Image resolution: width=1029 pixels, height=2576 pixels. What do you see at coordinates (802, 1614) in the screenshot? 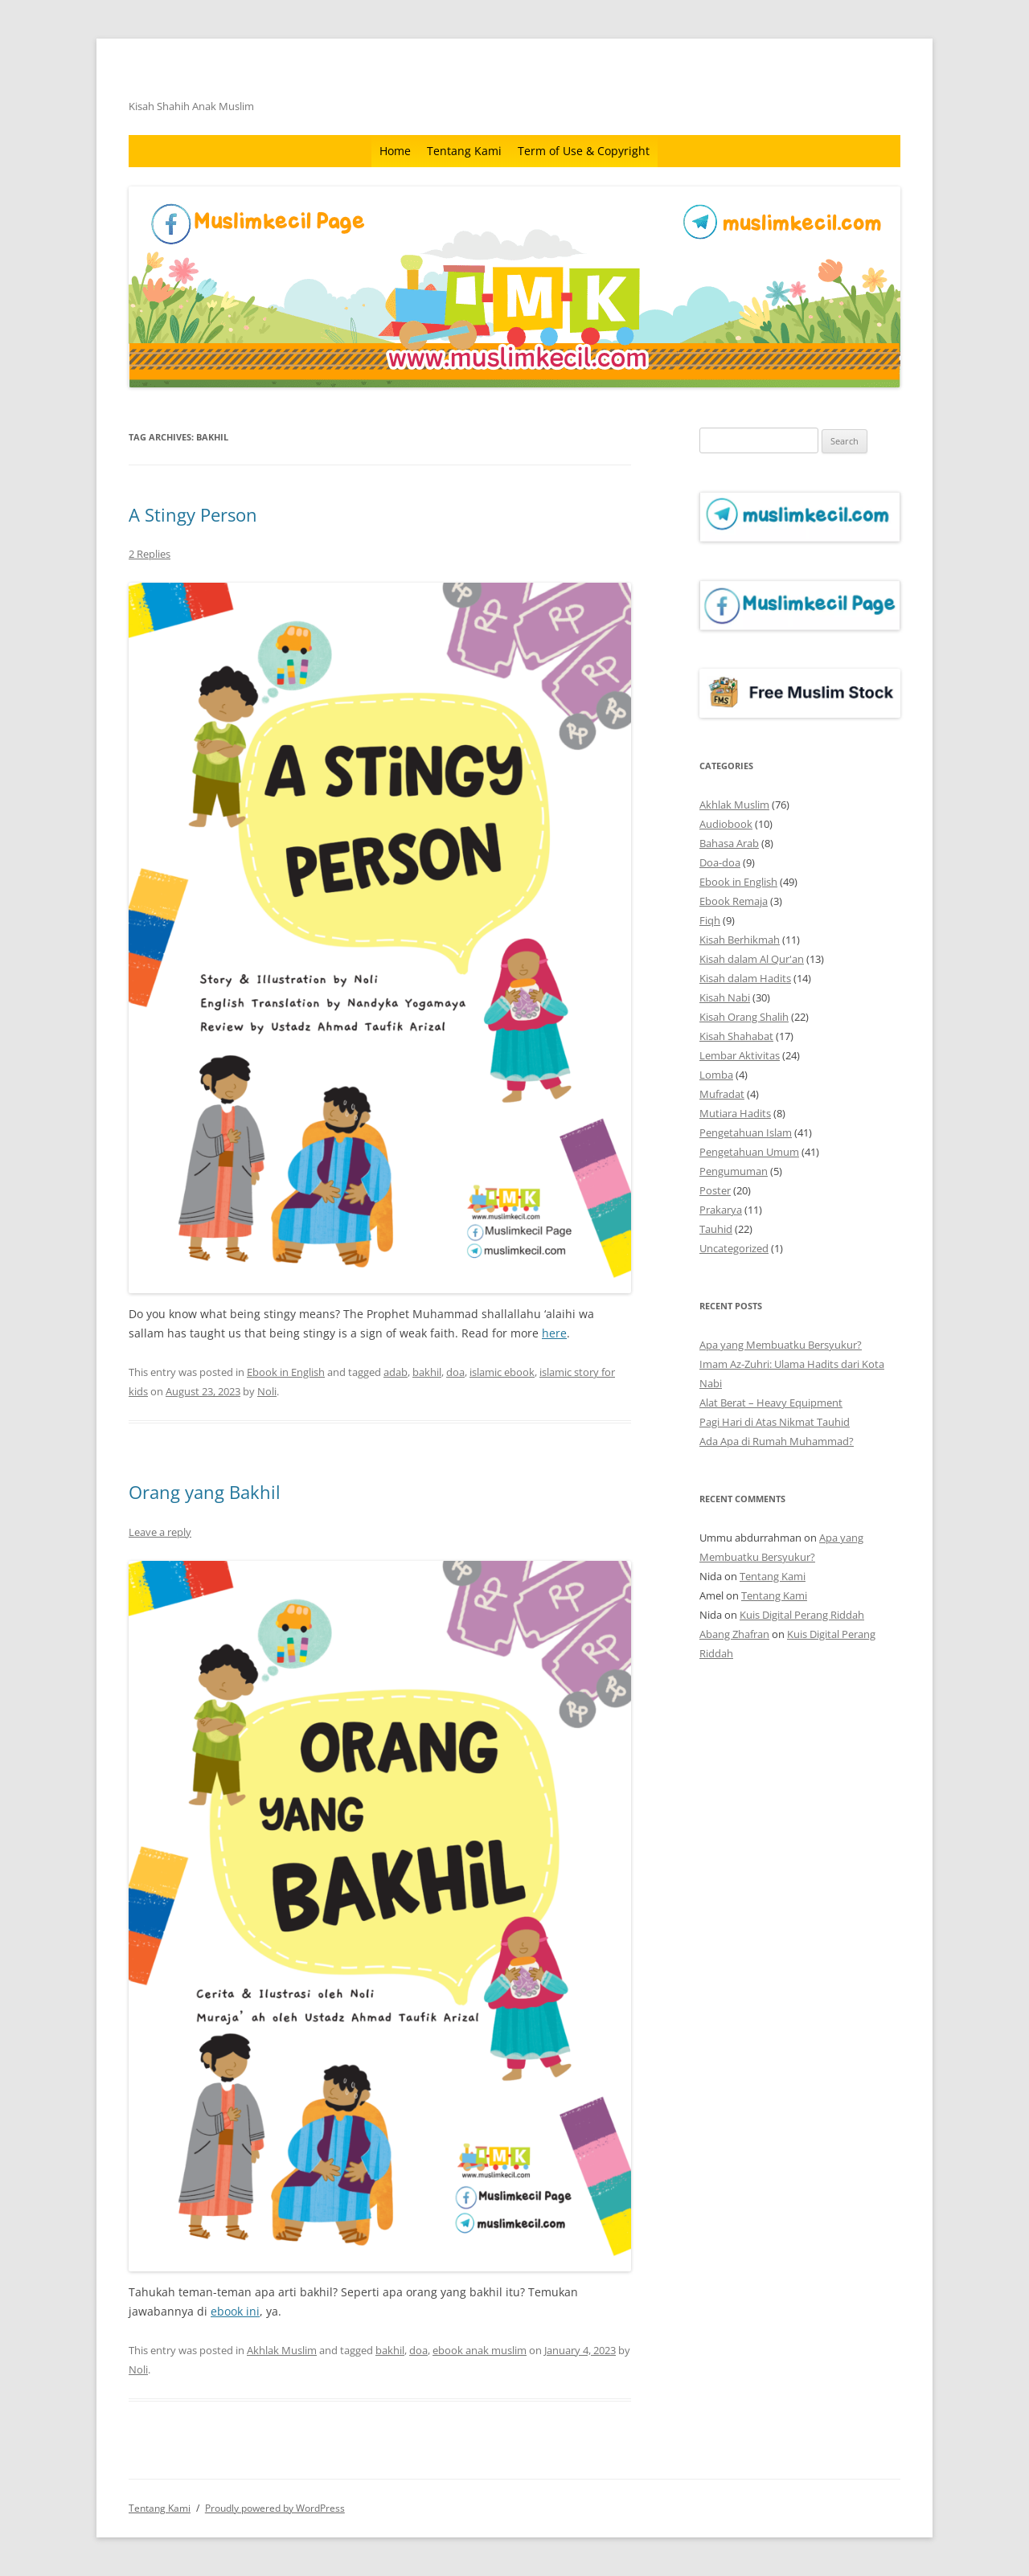
I see `Kuis Digital Perang Riddah` at bounding box center [802, 1614].